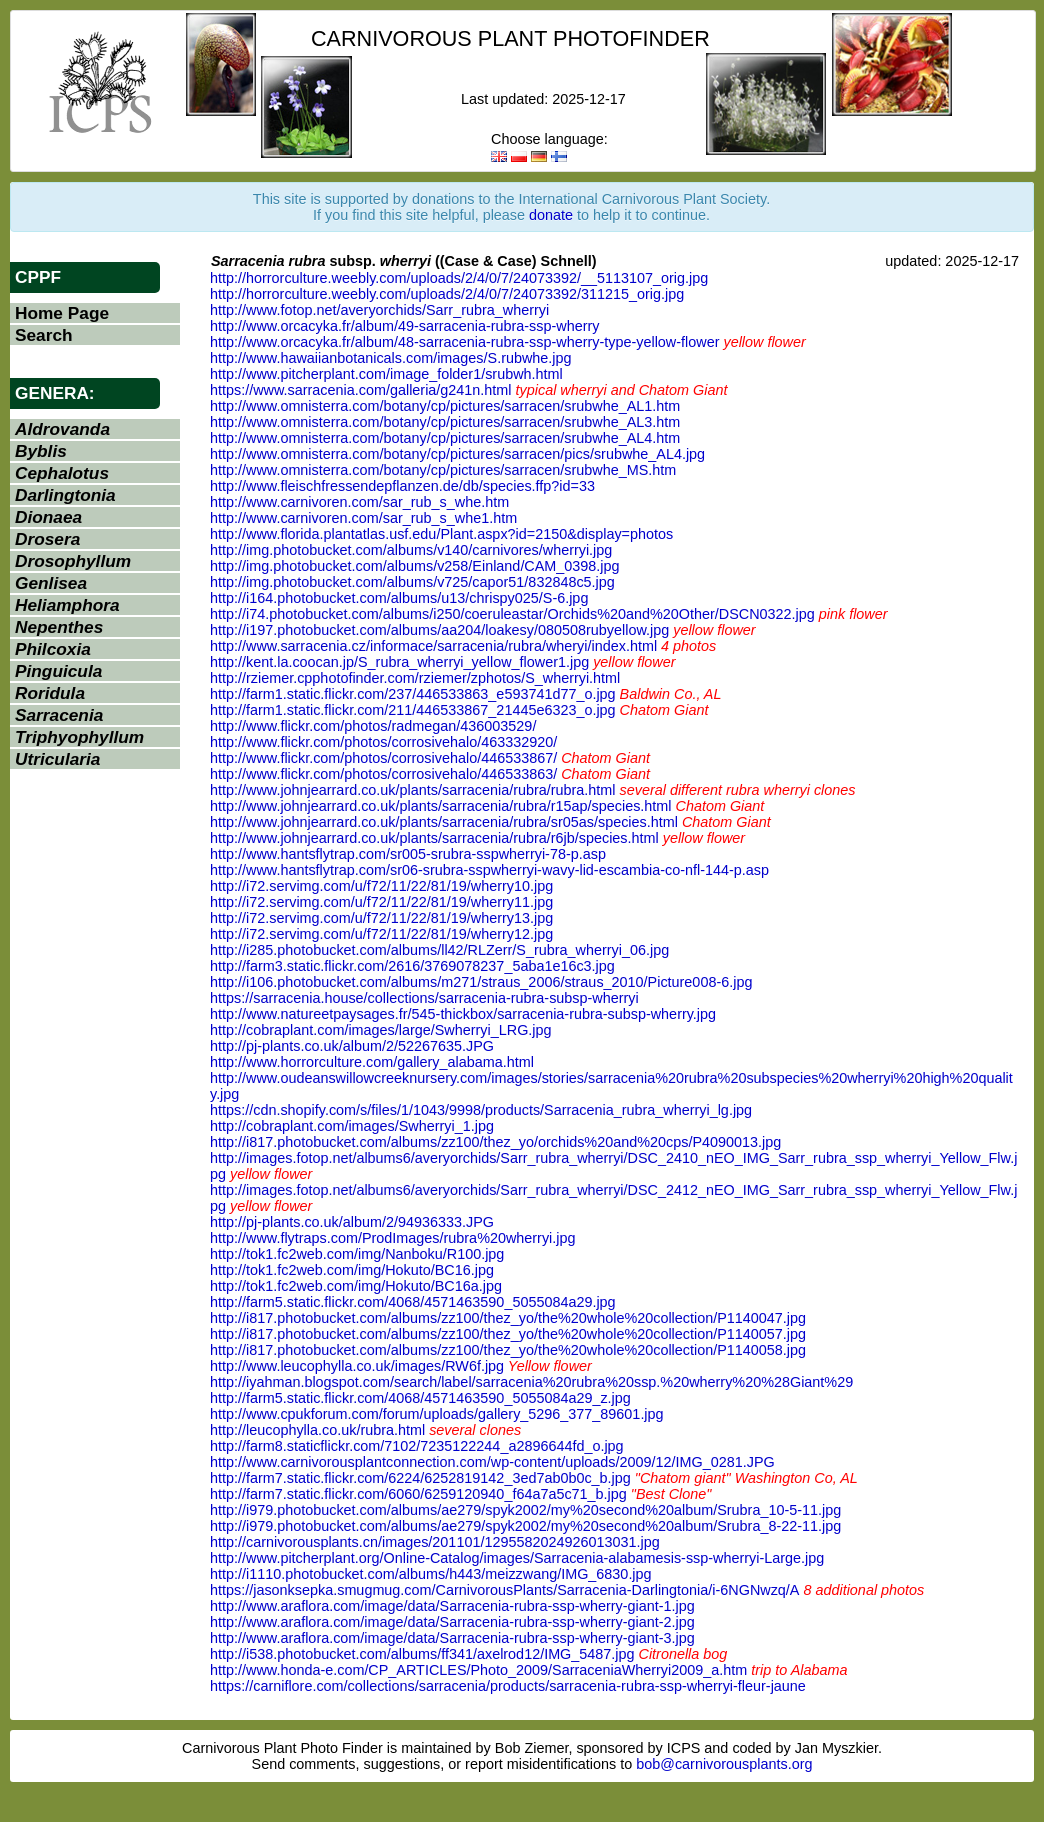 The image size is (1044, 1822). Describe the element at coordinates (413, 790) in the screenshot. I see `http://www.johnjearrard.co.uk/plants/sarracenia/rubra/rubra.html` at that location.